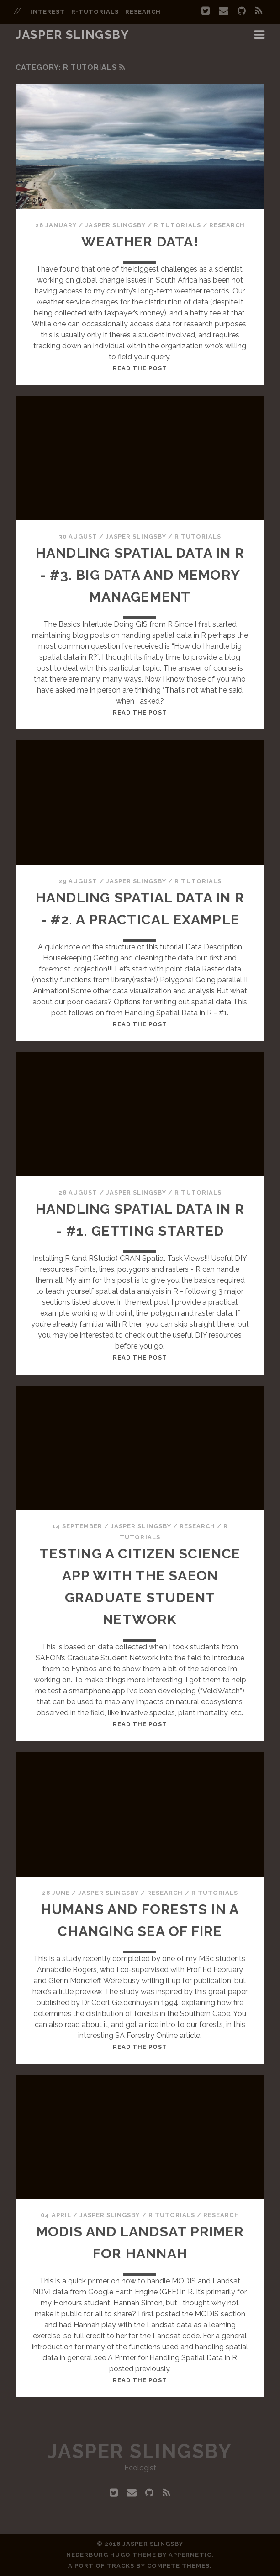  I want to click on Handling Spatial Data in R - #3. Big Data and Memory Management, so click(140, 575).